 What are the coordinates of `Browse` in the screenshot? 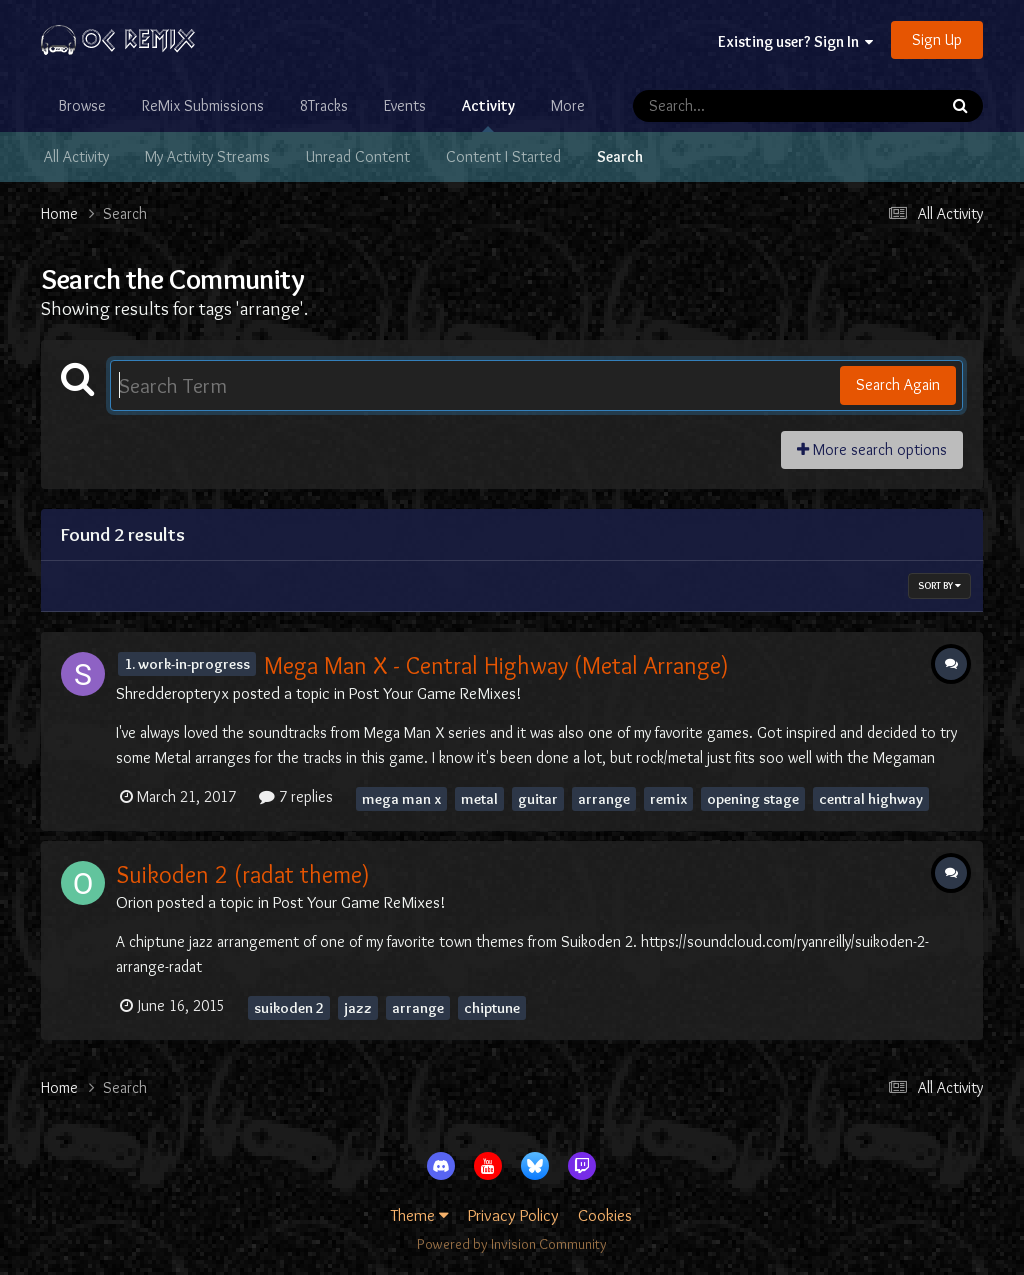 It's located at (82, 105).